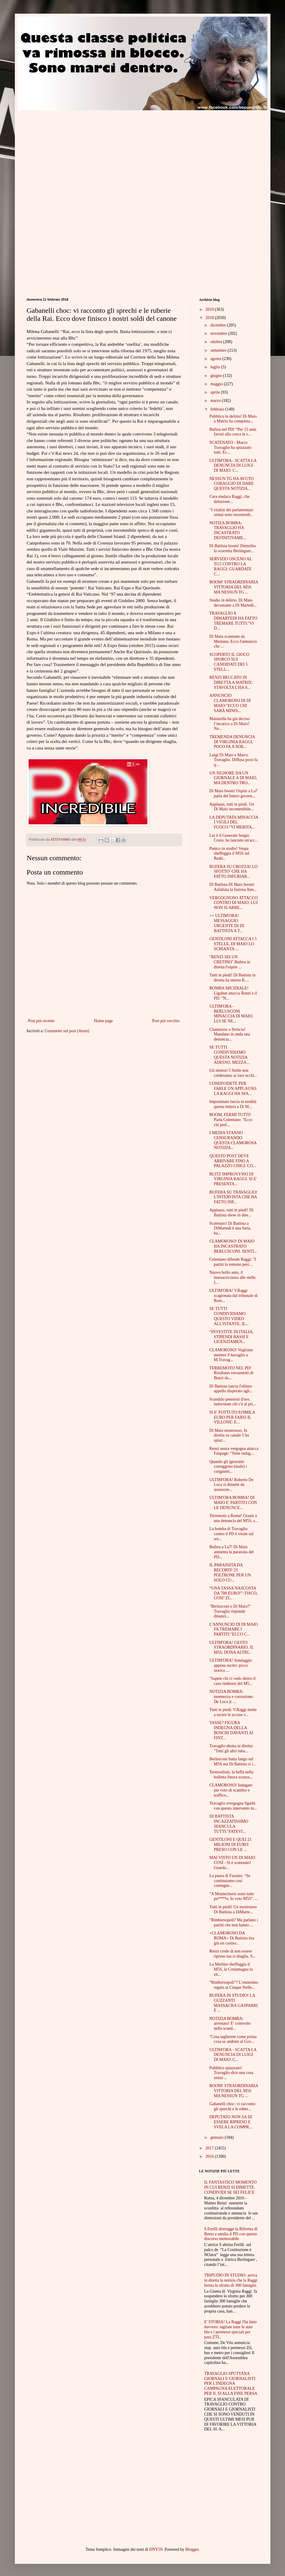 This screenshot has height=2576, width=285. I want to click on febbraio, so click(217, 409).